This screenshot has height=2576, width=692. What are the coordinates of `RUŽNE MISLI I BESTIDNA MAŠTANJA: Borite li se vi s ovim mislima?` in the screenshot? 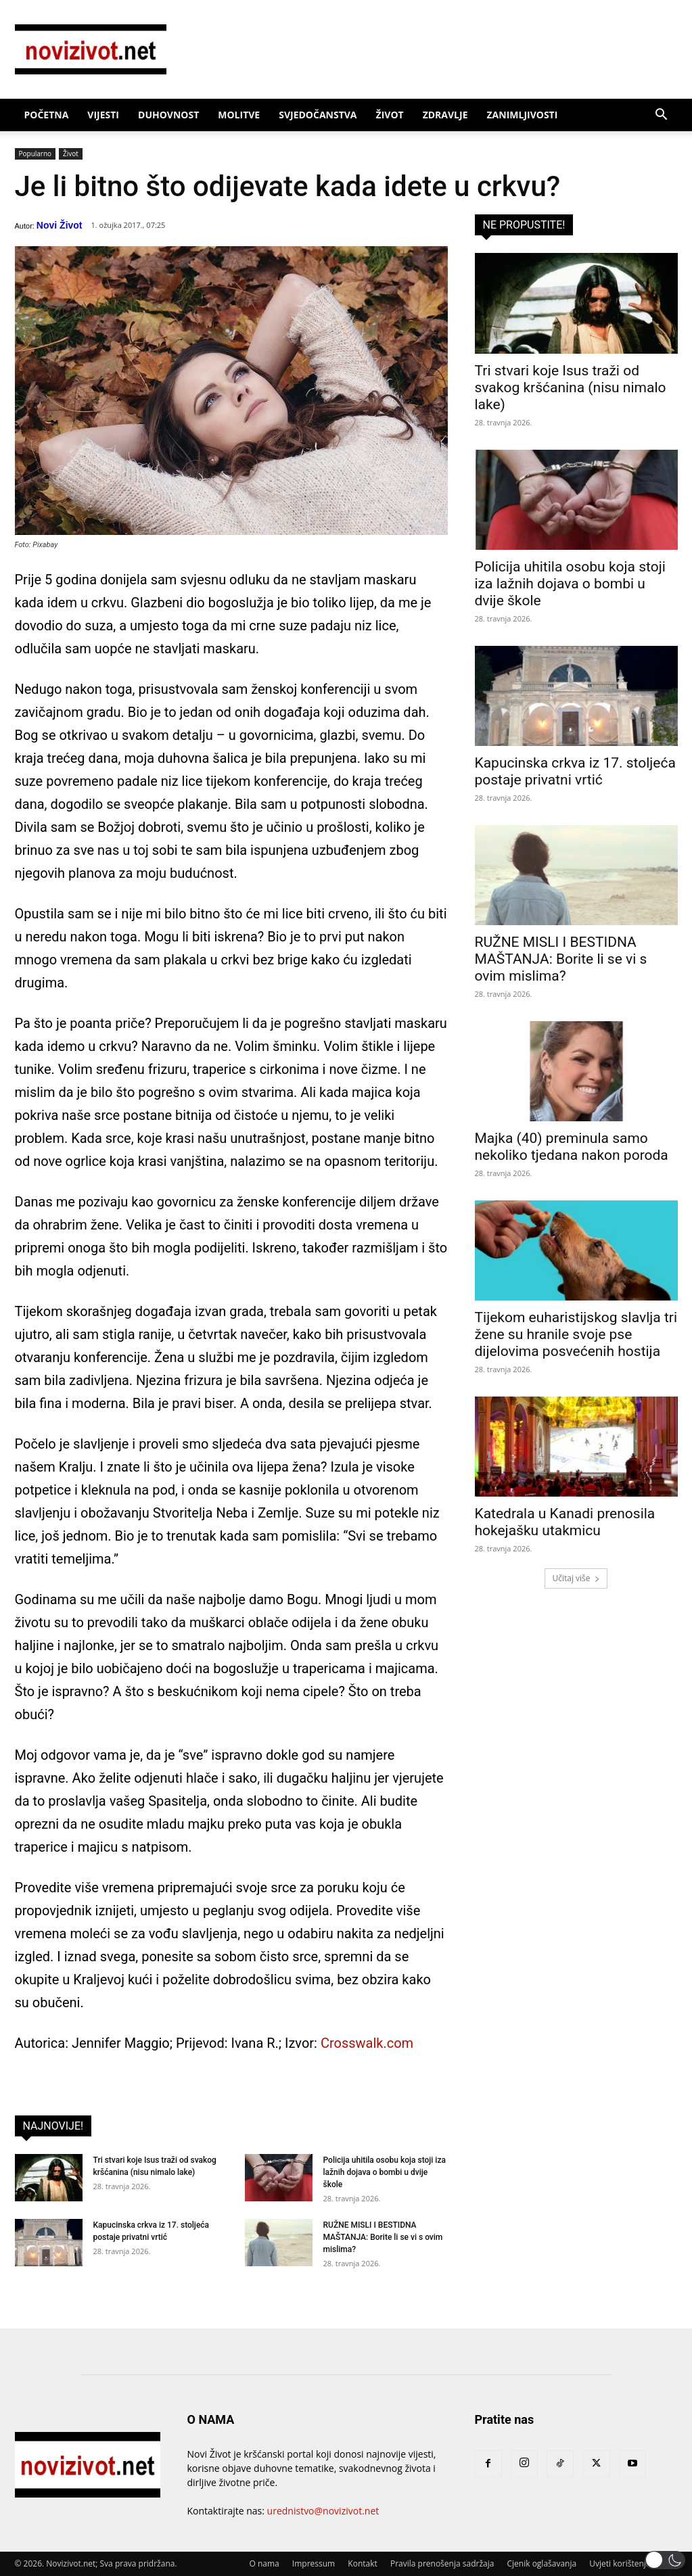 It's located at (383, 2237).